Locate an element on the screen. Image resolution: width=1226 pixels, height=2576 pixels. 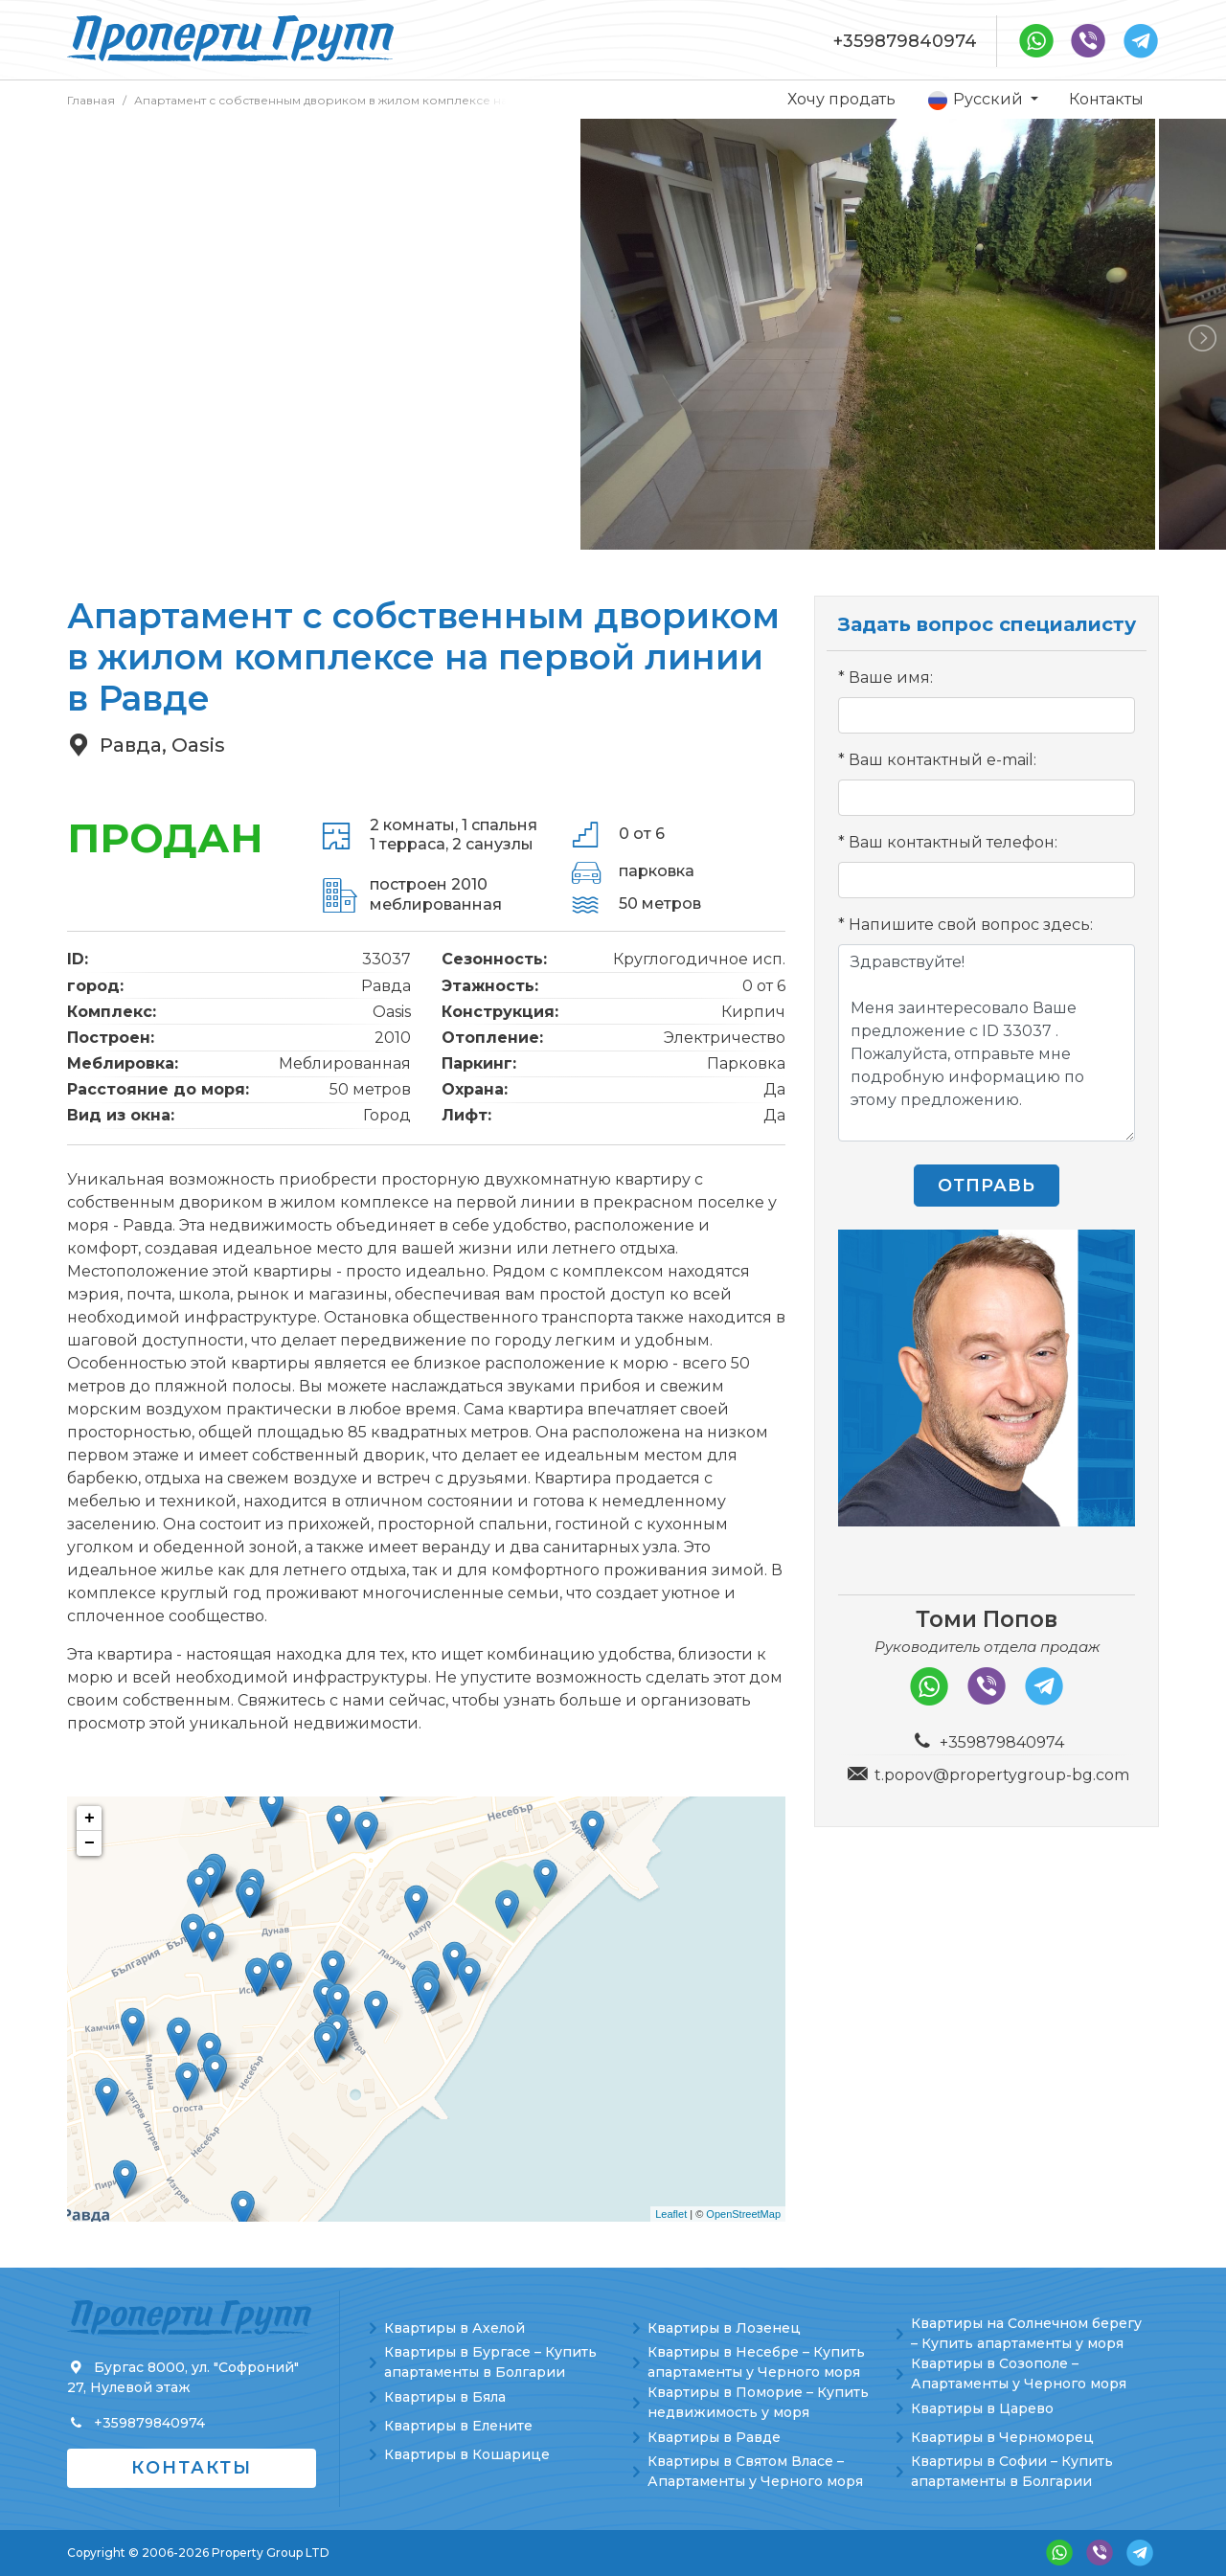
OpenStreetMap is located at coordinates (743, 2214).